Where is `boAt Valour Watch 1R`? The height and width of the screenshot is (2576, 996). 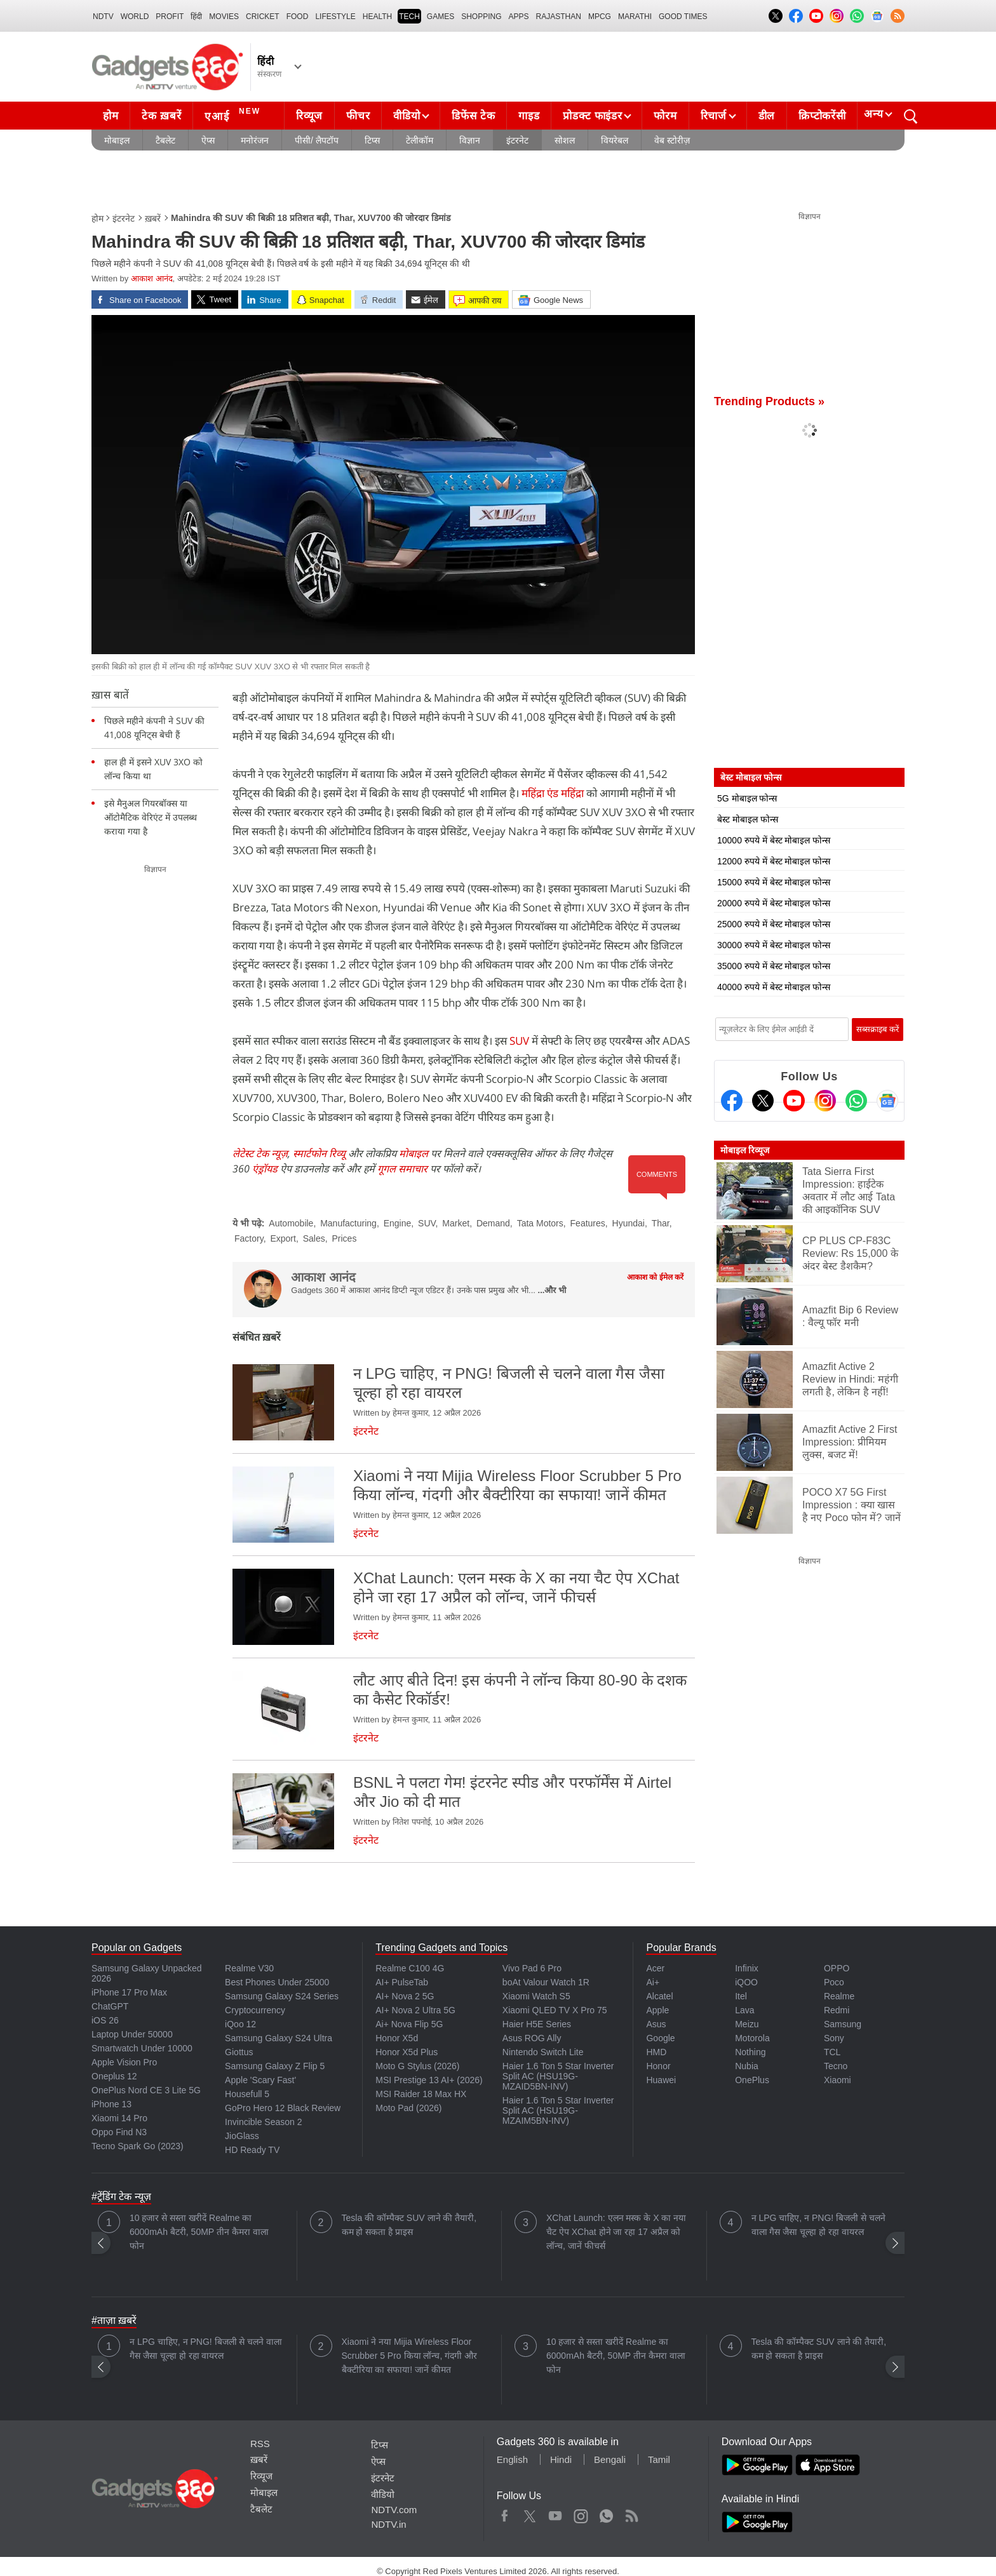
boAt Valour Watch 1R is located at coordinates (545, 1982).